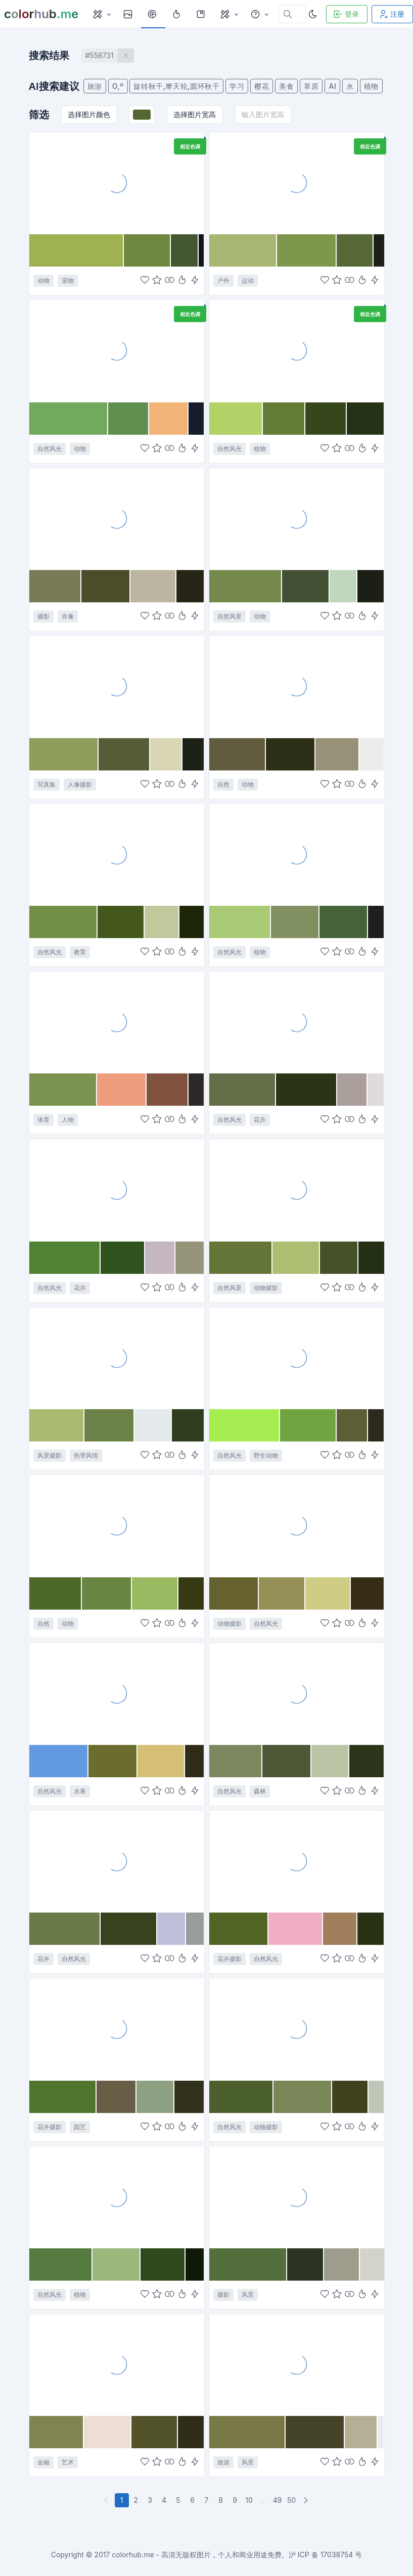 Image resolution: width=413 pixels, height=2576 pixels. What do you see at coordinates (68, 2462) in the screenshot?
I see `艺术` at bounding box center [68, 2462].